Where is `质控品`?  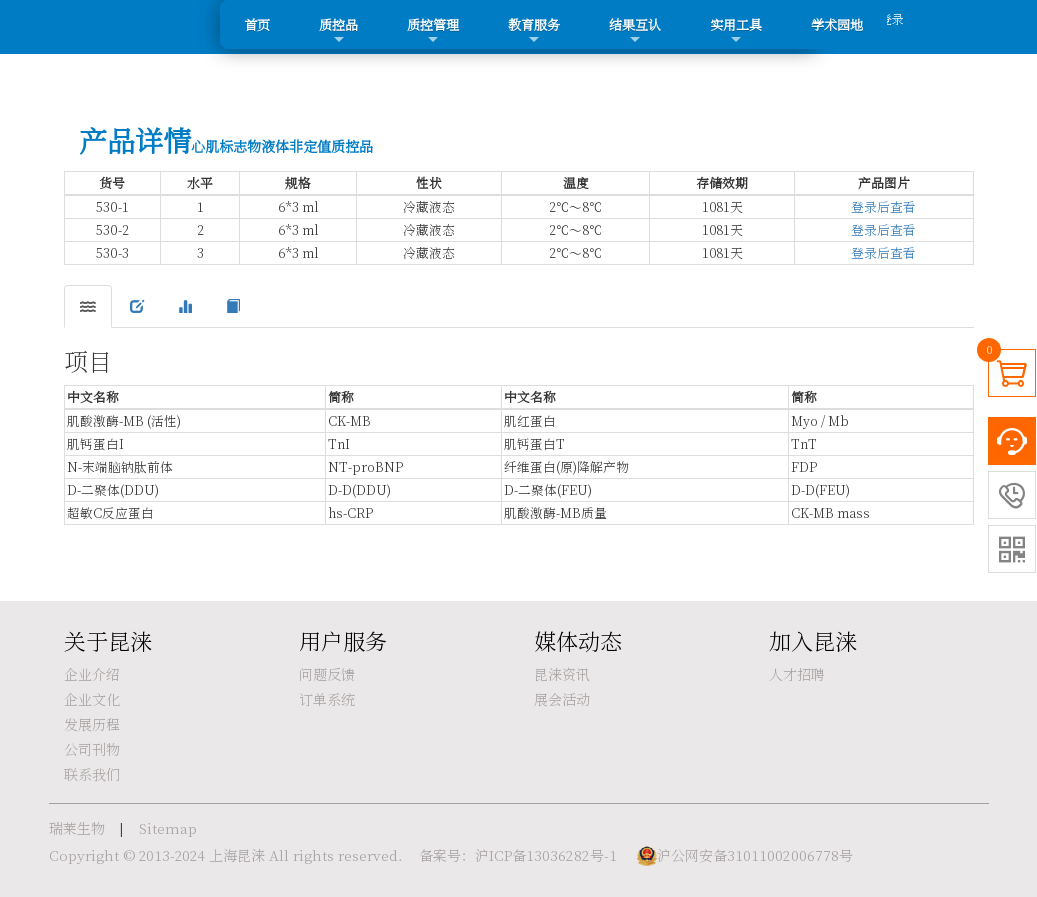 质控品 is located at coordinates (338, 31).